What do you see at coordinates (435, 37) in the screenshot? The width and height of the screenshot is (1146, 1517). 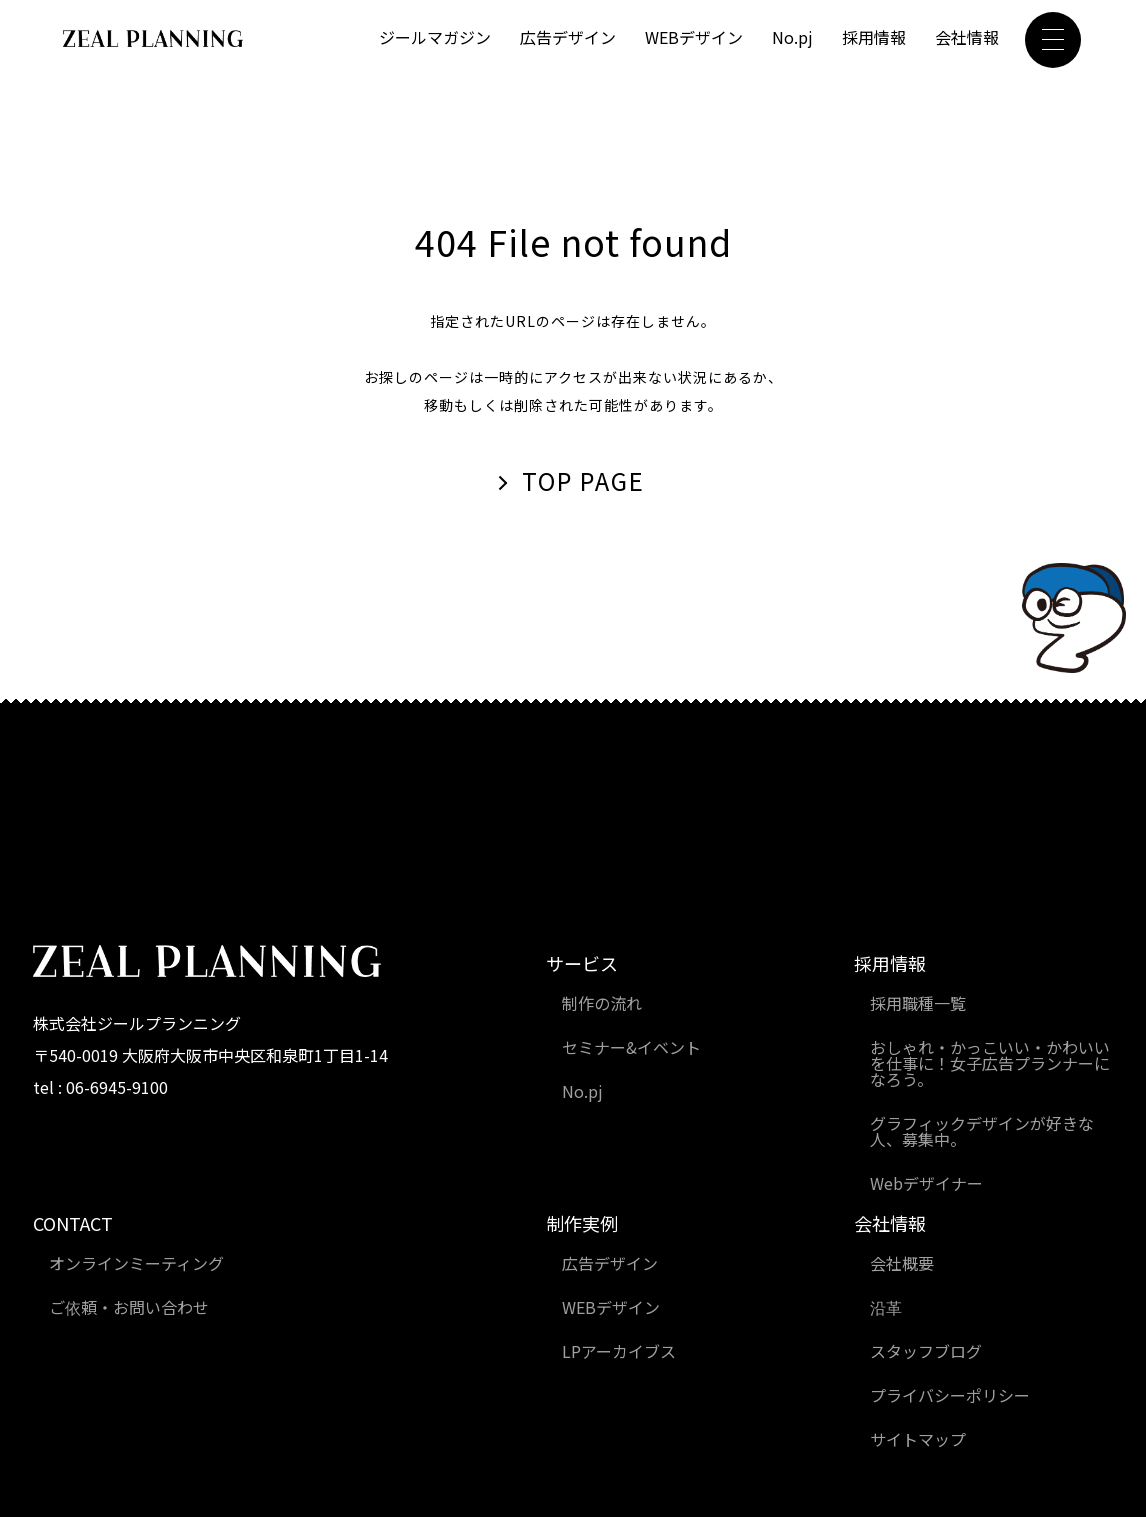 I see `ジールマガジン` at bounding box center [435, 37].